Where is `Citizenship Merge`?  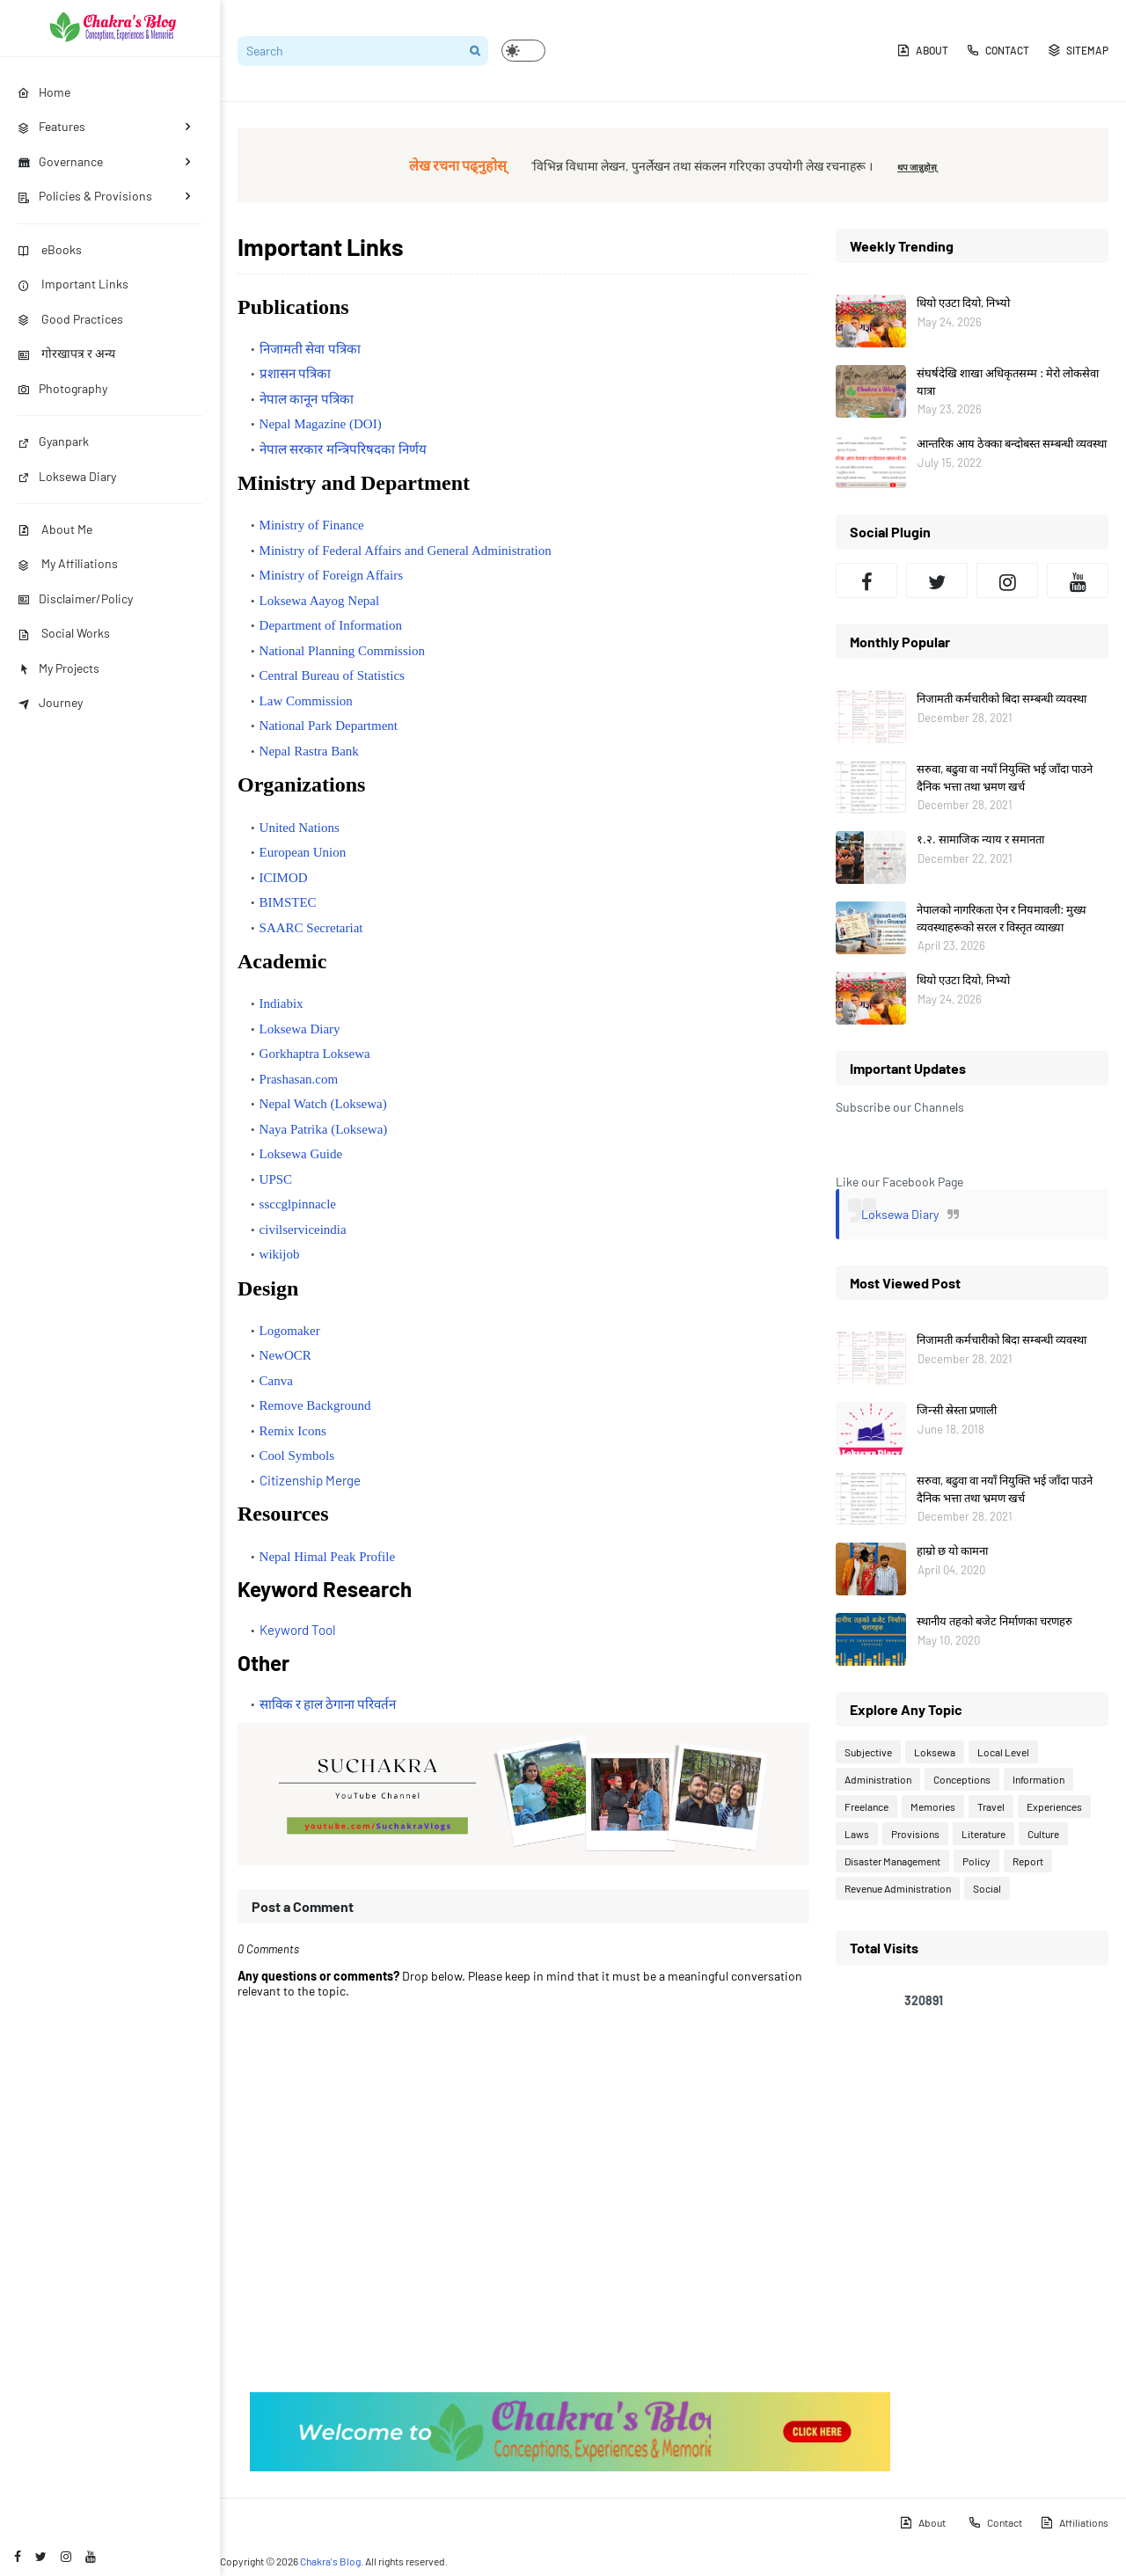
Citizenship Merge is located at coordinates (310, 1480).